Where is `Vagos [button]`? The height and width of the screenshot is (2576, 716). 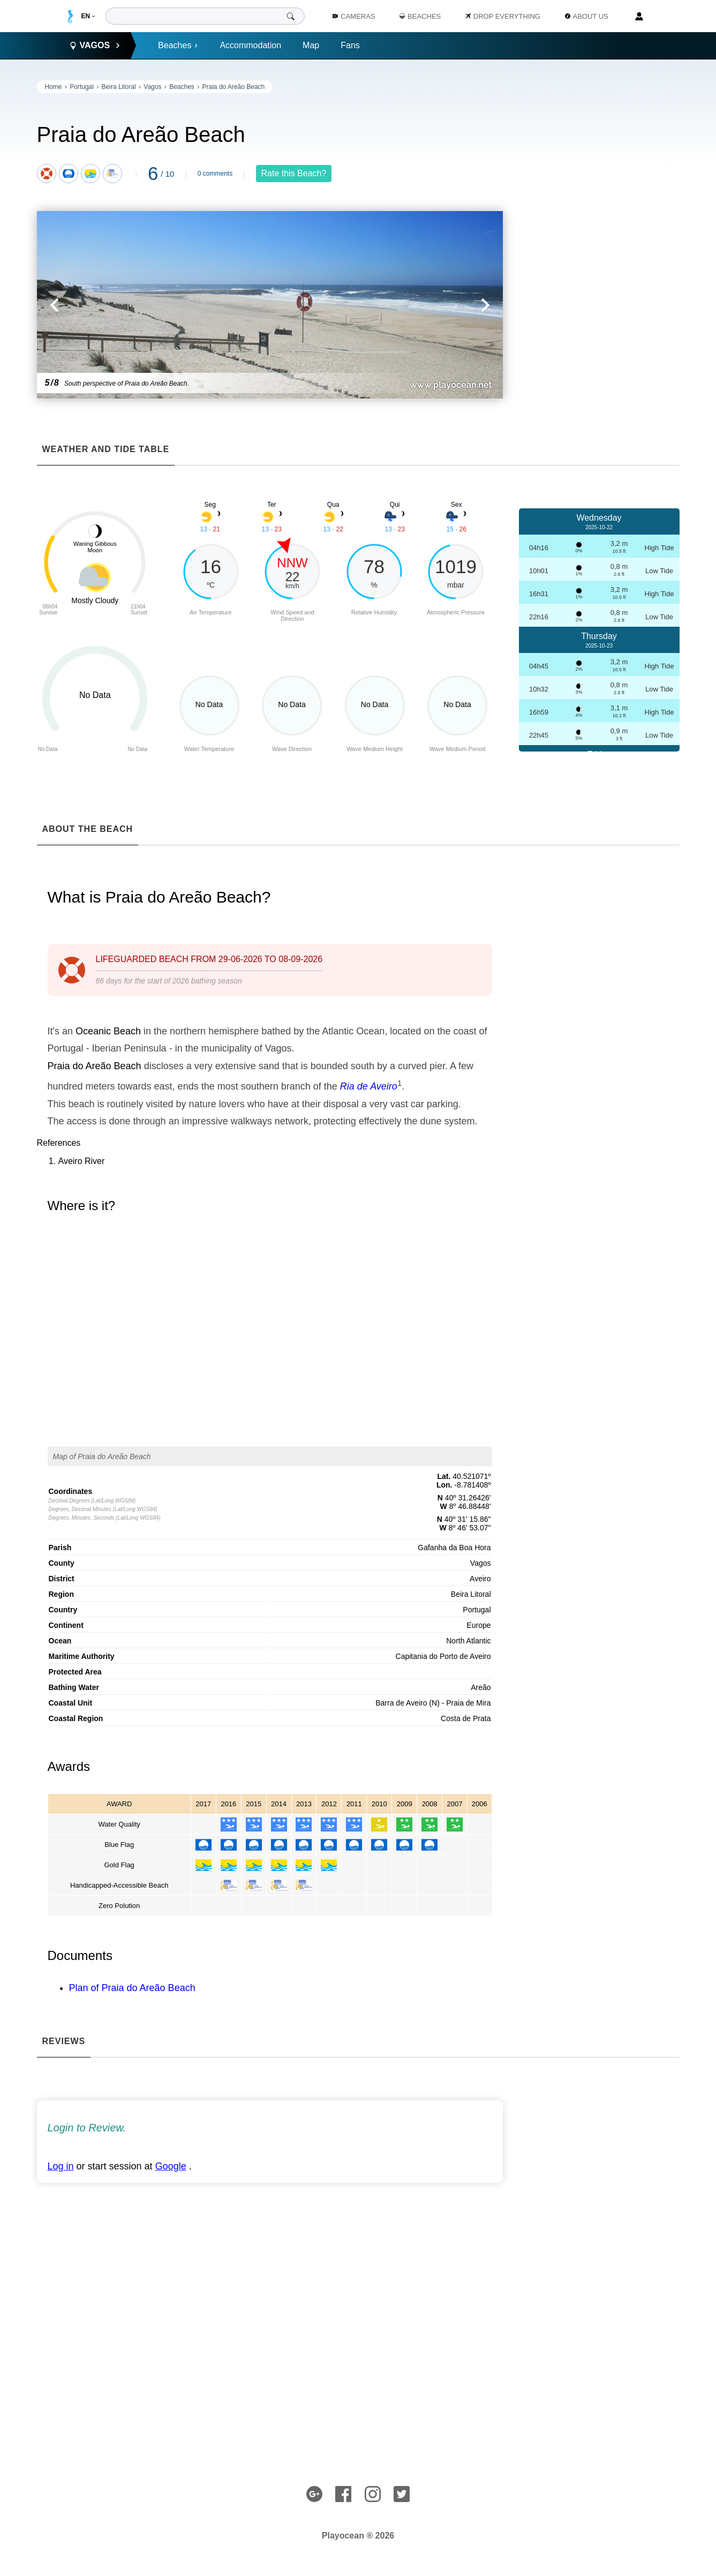
Vagos [button] is located at coordinates (95, 45).